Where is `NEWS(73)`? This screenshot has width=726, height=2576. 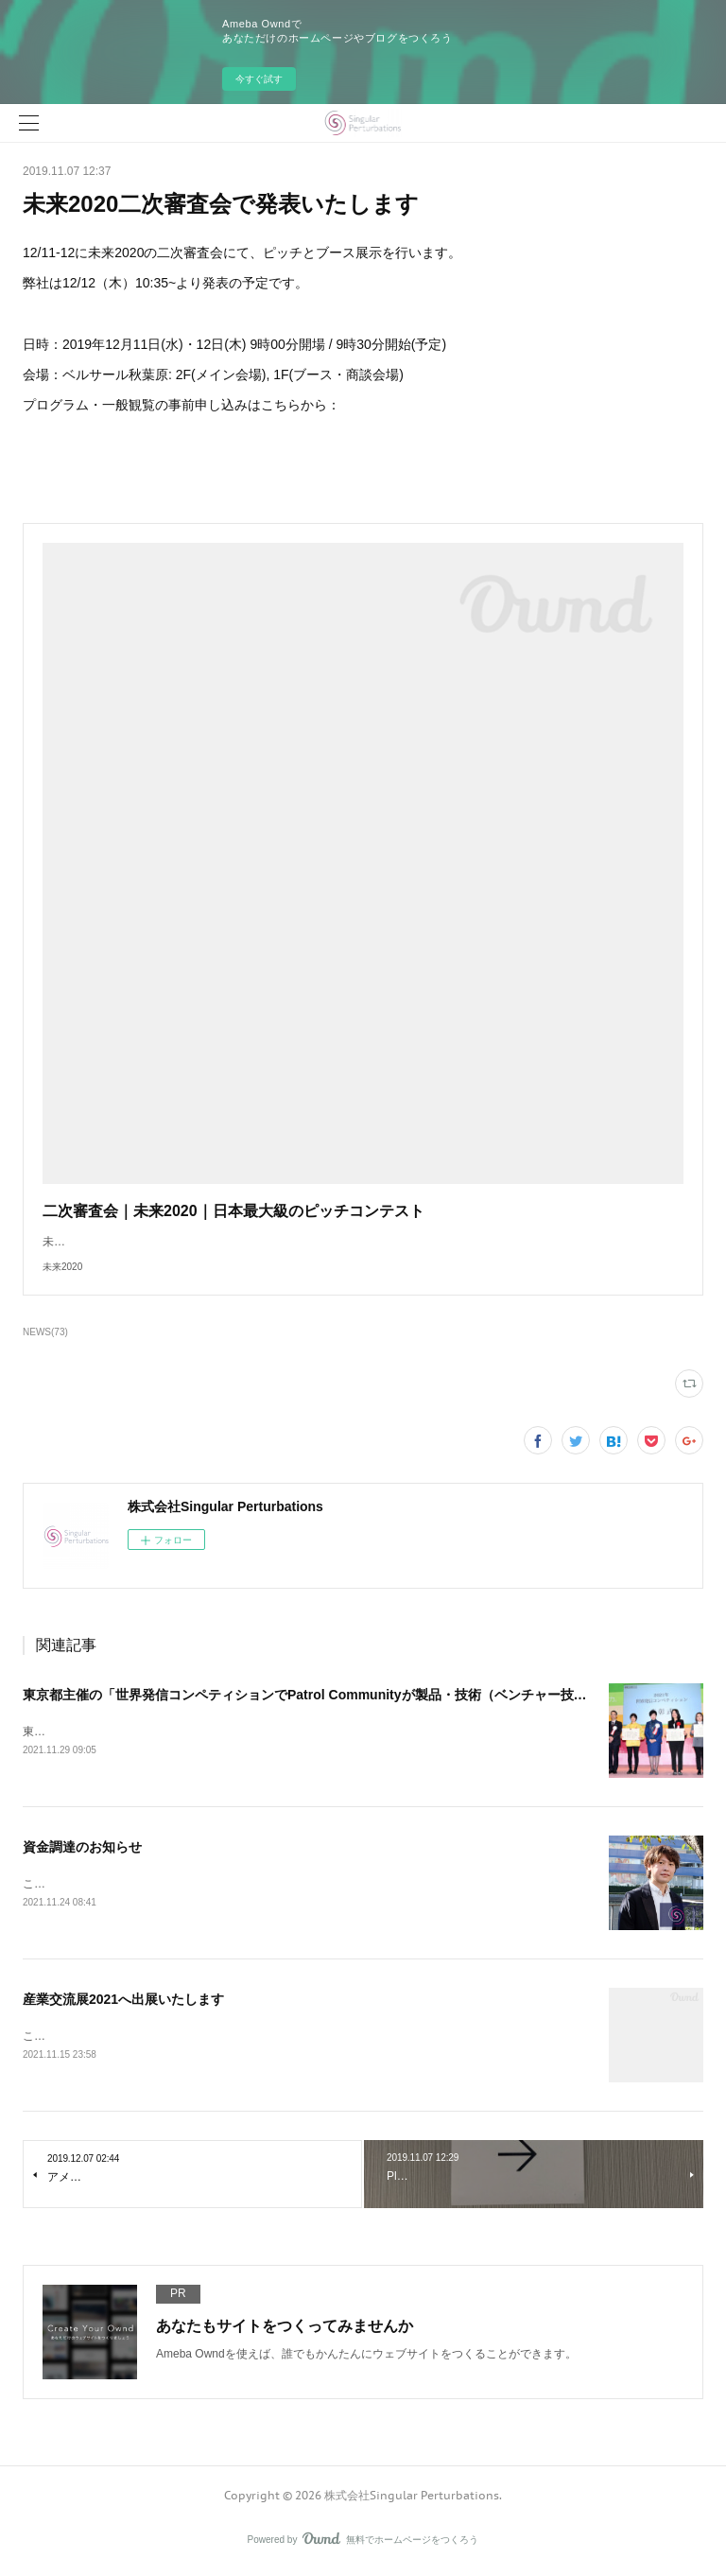 NEWS(73) is located at coordinates (45, 1332).